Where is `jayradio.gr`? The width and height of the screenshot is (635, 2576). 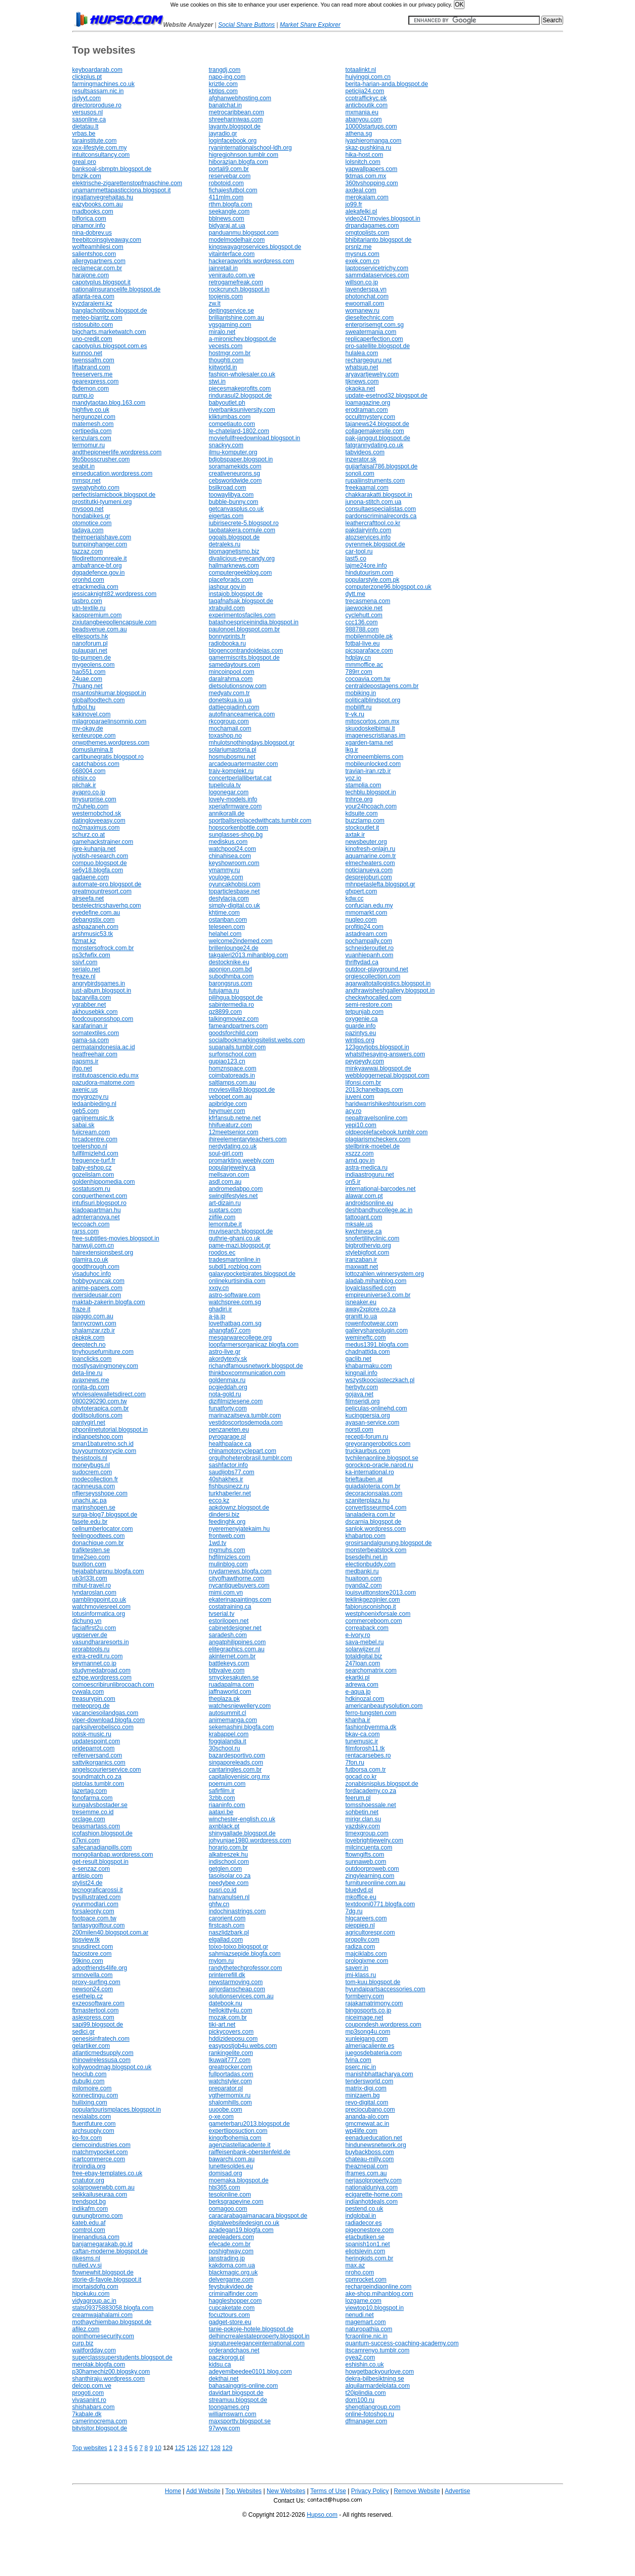 jayradio.gr is located at coordinates (223, 133).